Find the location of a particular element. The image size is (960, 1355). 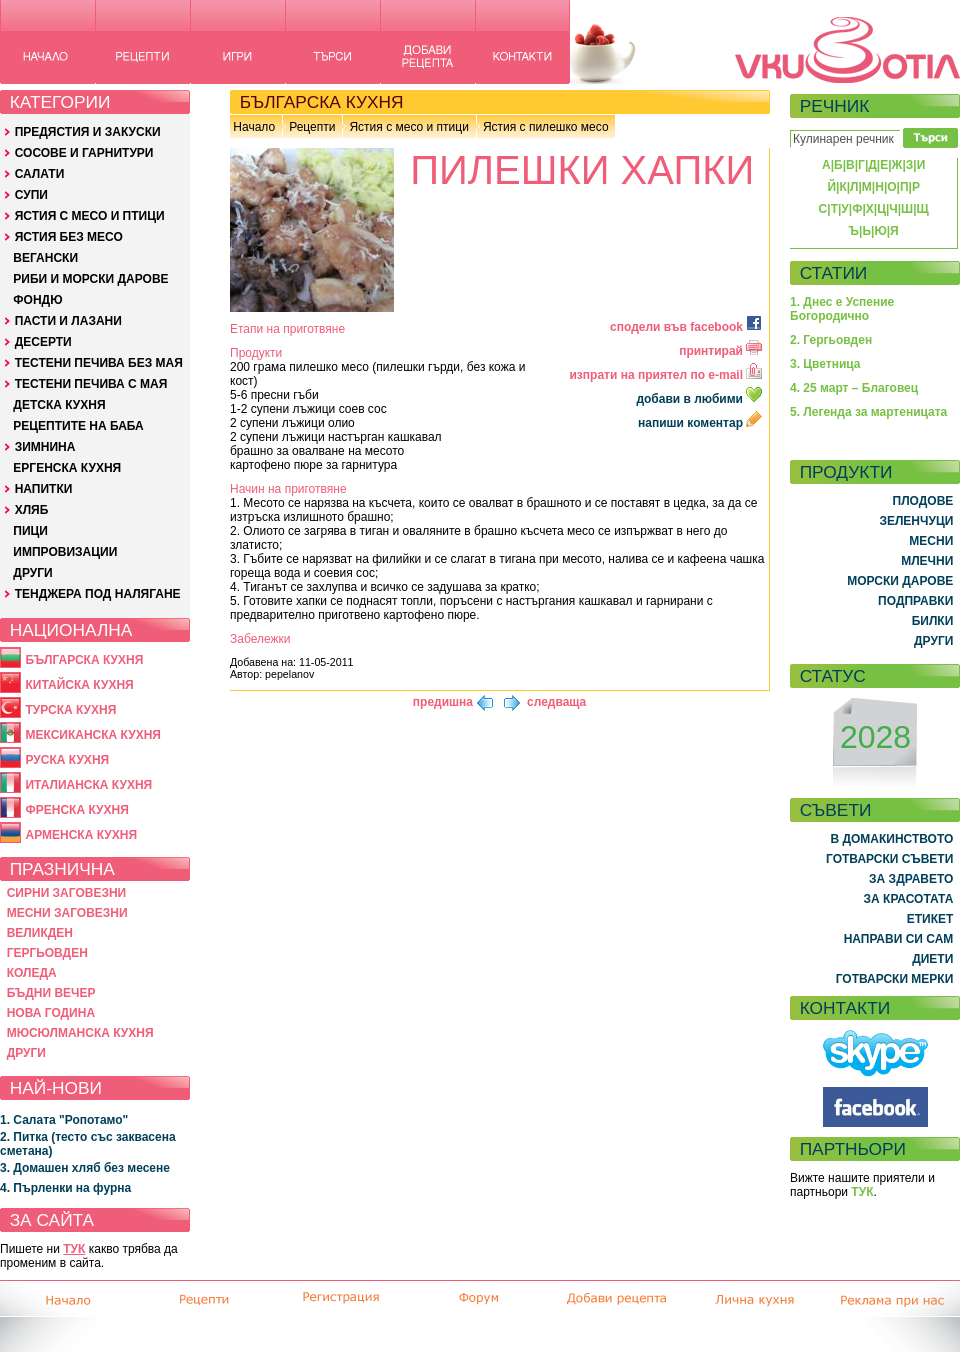

2. Гергьовден is located at coordinates (831, 340).